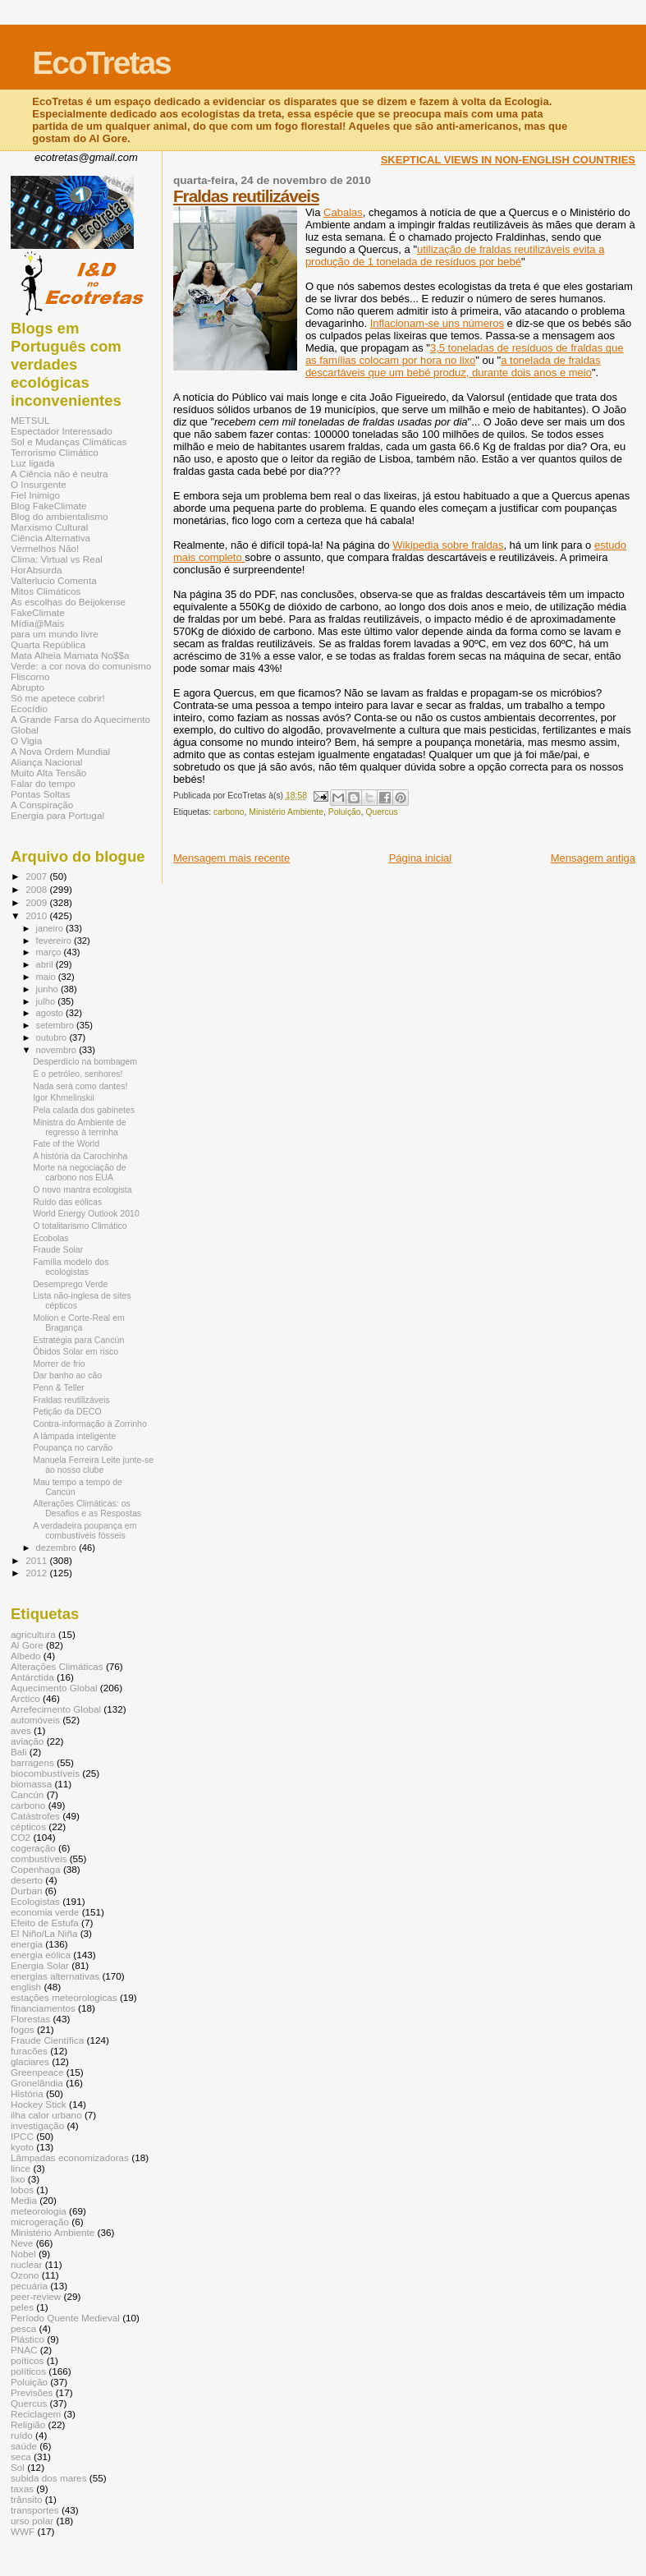 The height and width of the screenshot is (2576, 646). I want to click on Marxismo Cultural, so click(49, 527).